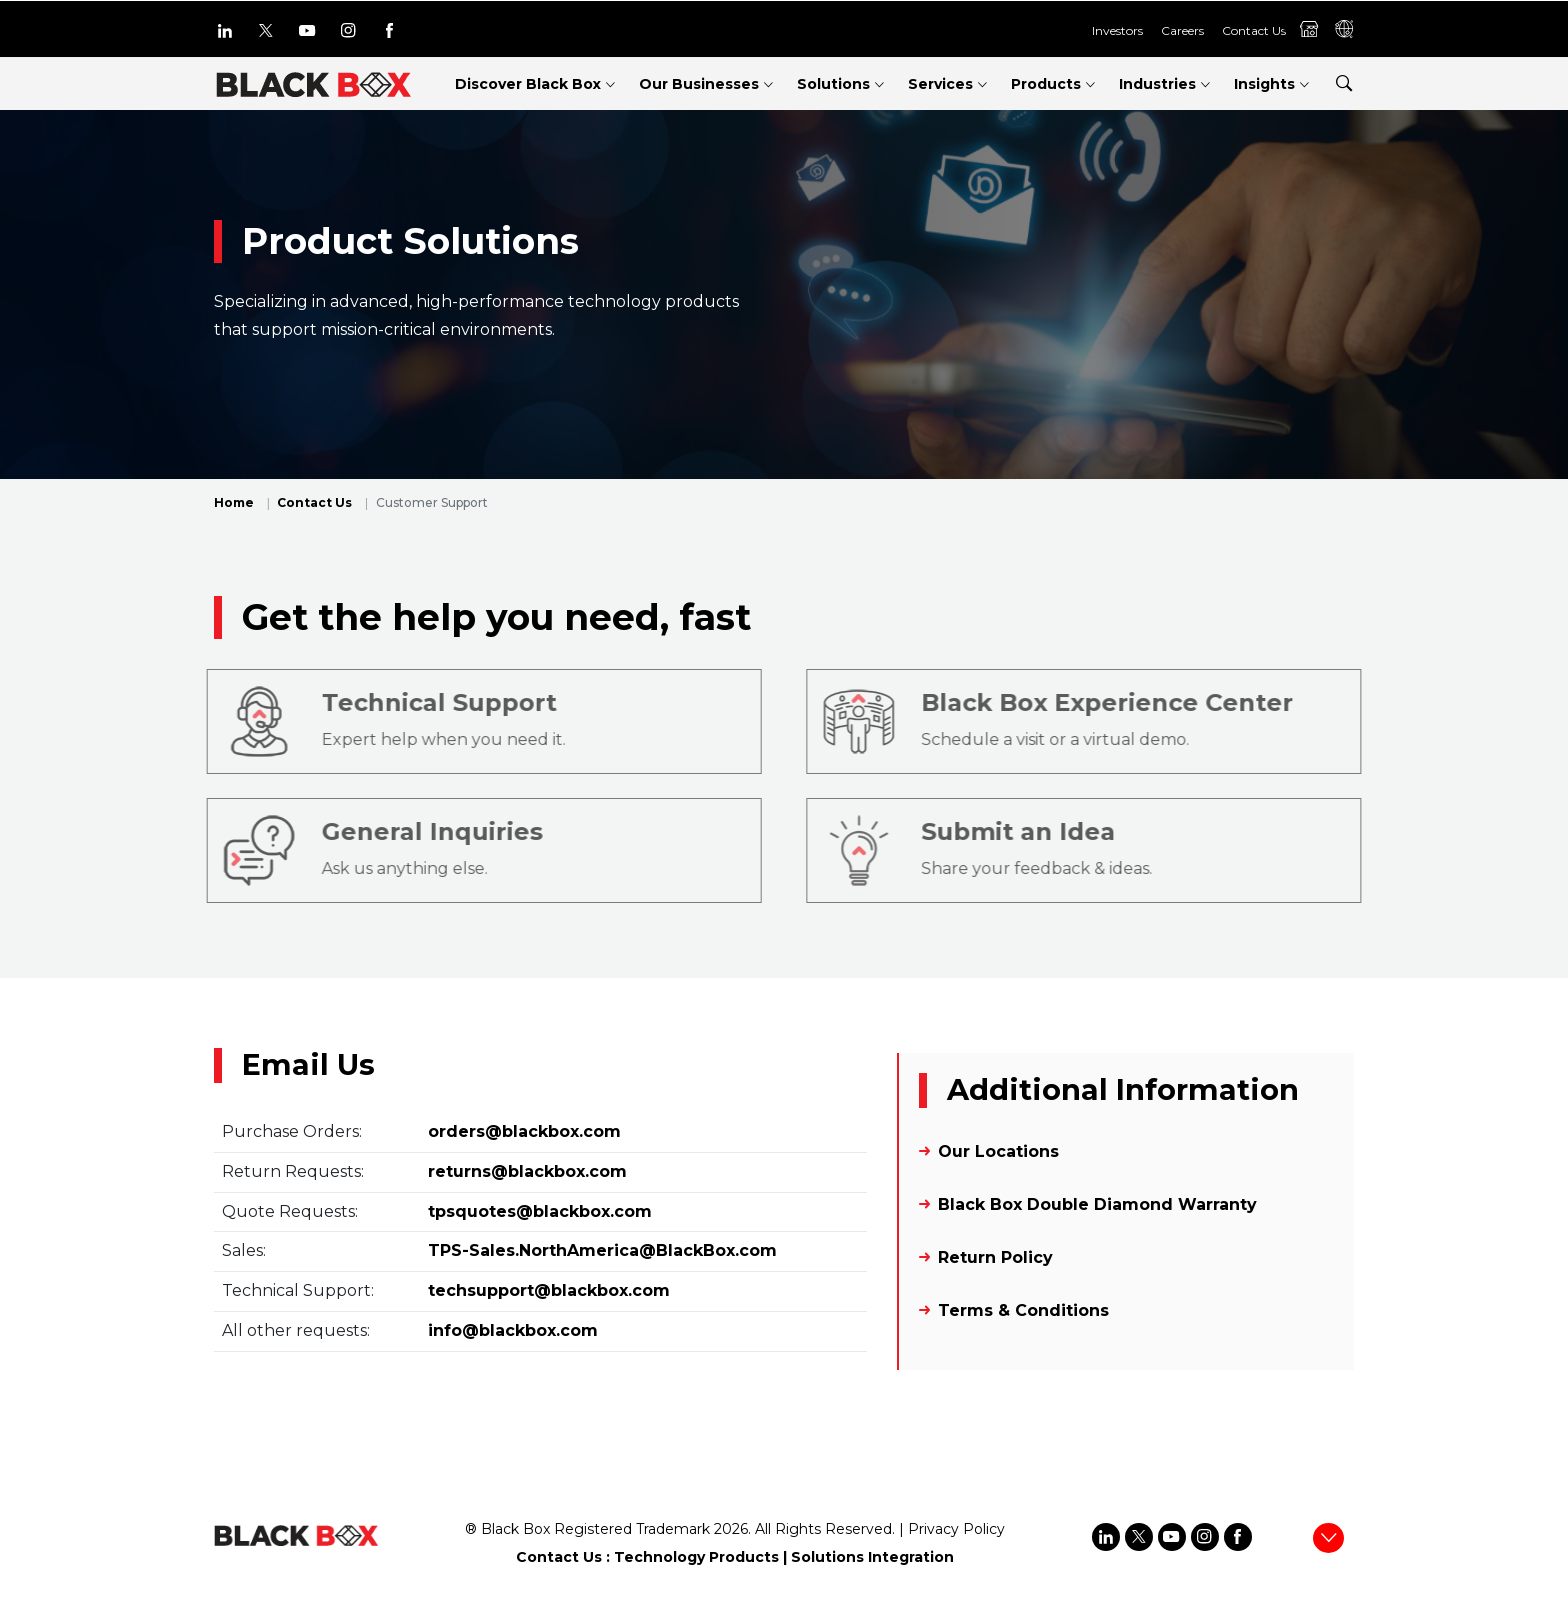 Image resolution: width=1568 pixels, height=1601 pixels. I want to click on Services, so click(940, 84).